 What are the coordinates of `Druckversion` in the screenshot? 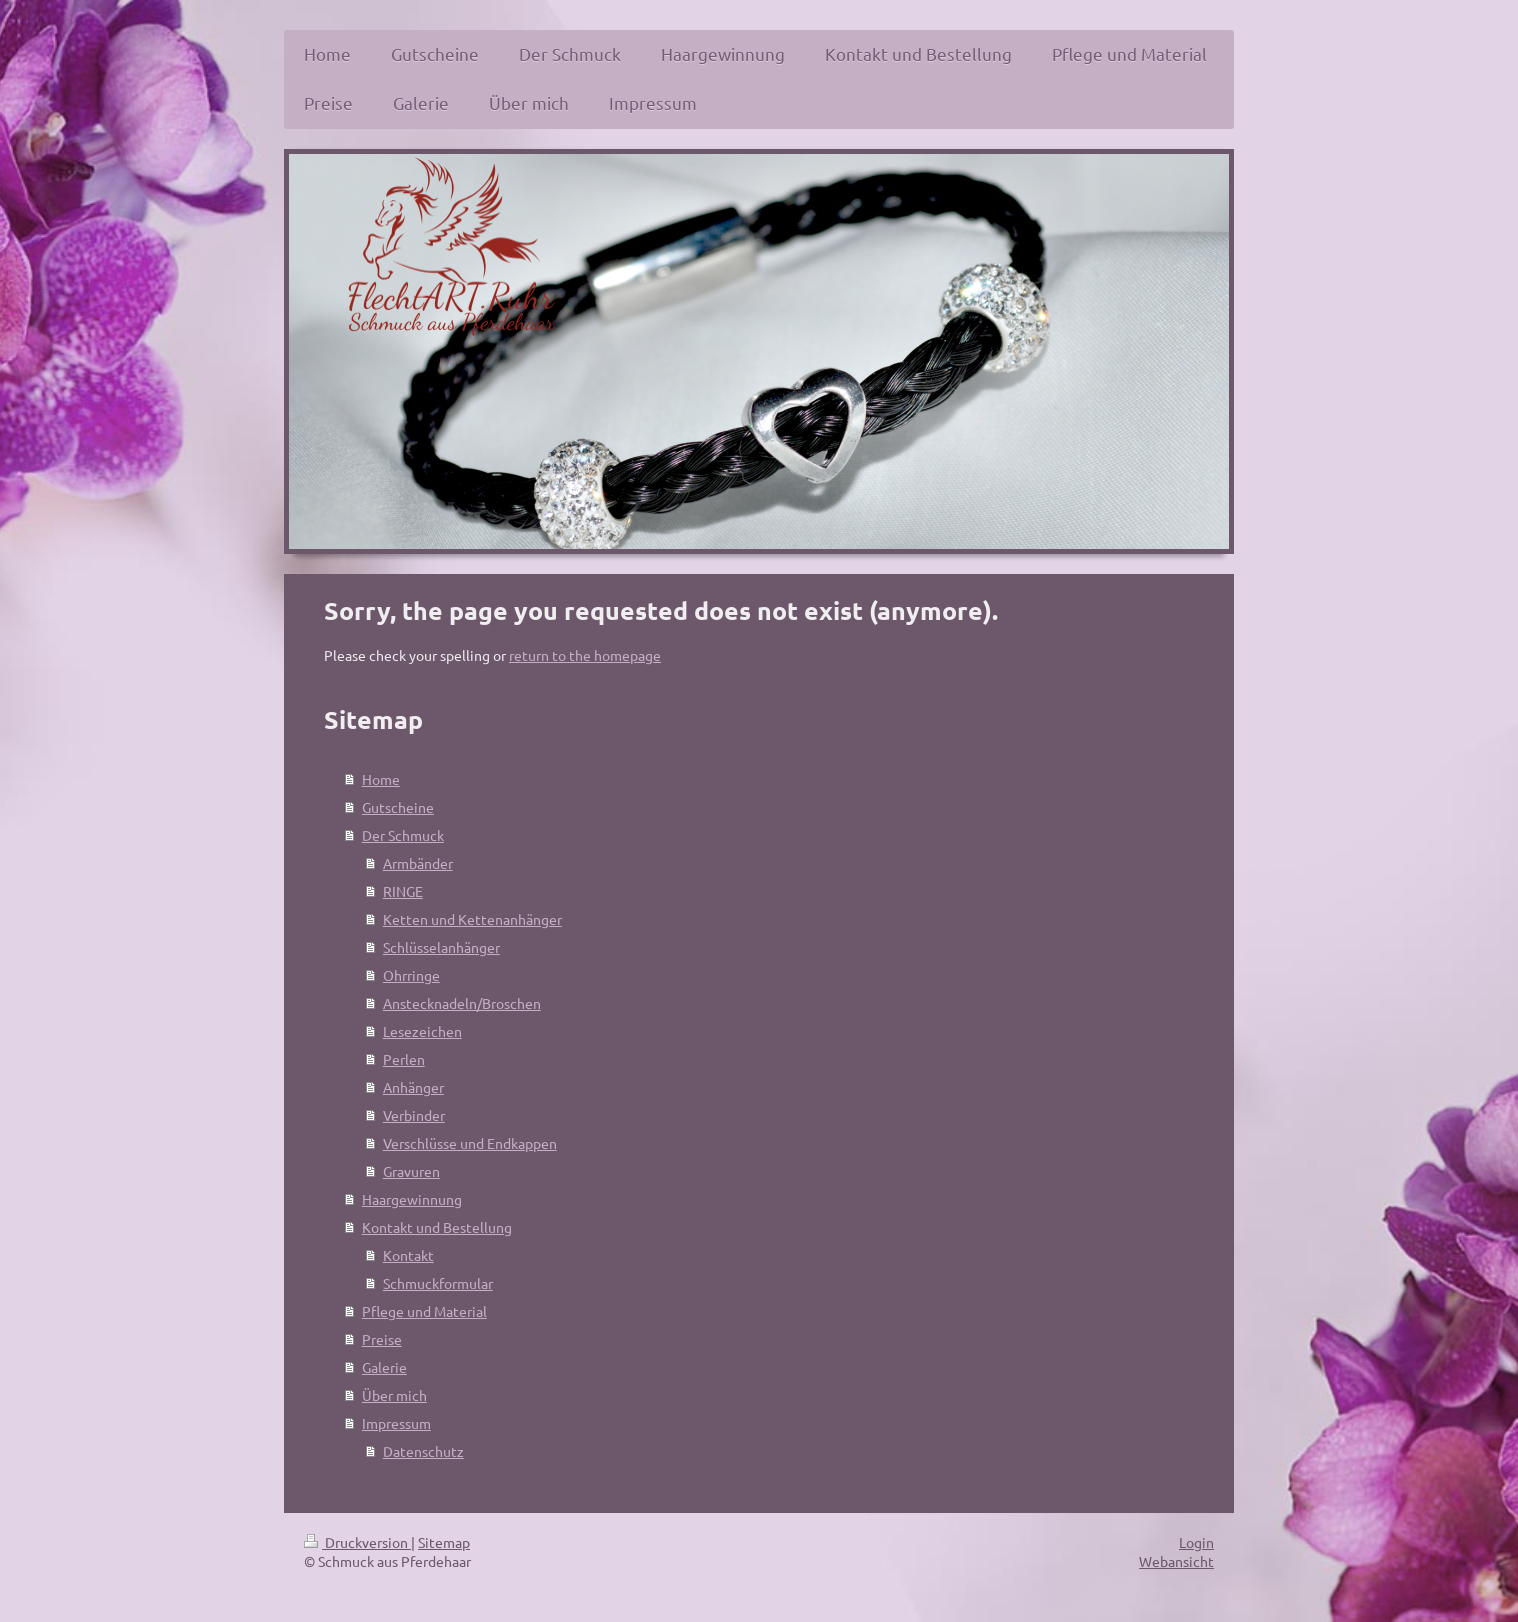 It's located at (357, 1542).